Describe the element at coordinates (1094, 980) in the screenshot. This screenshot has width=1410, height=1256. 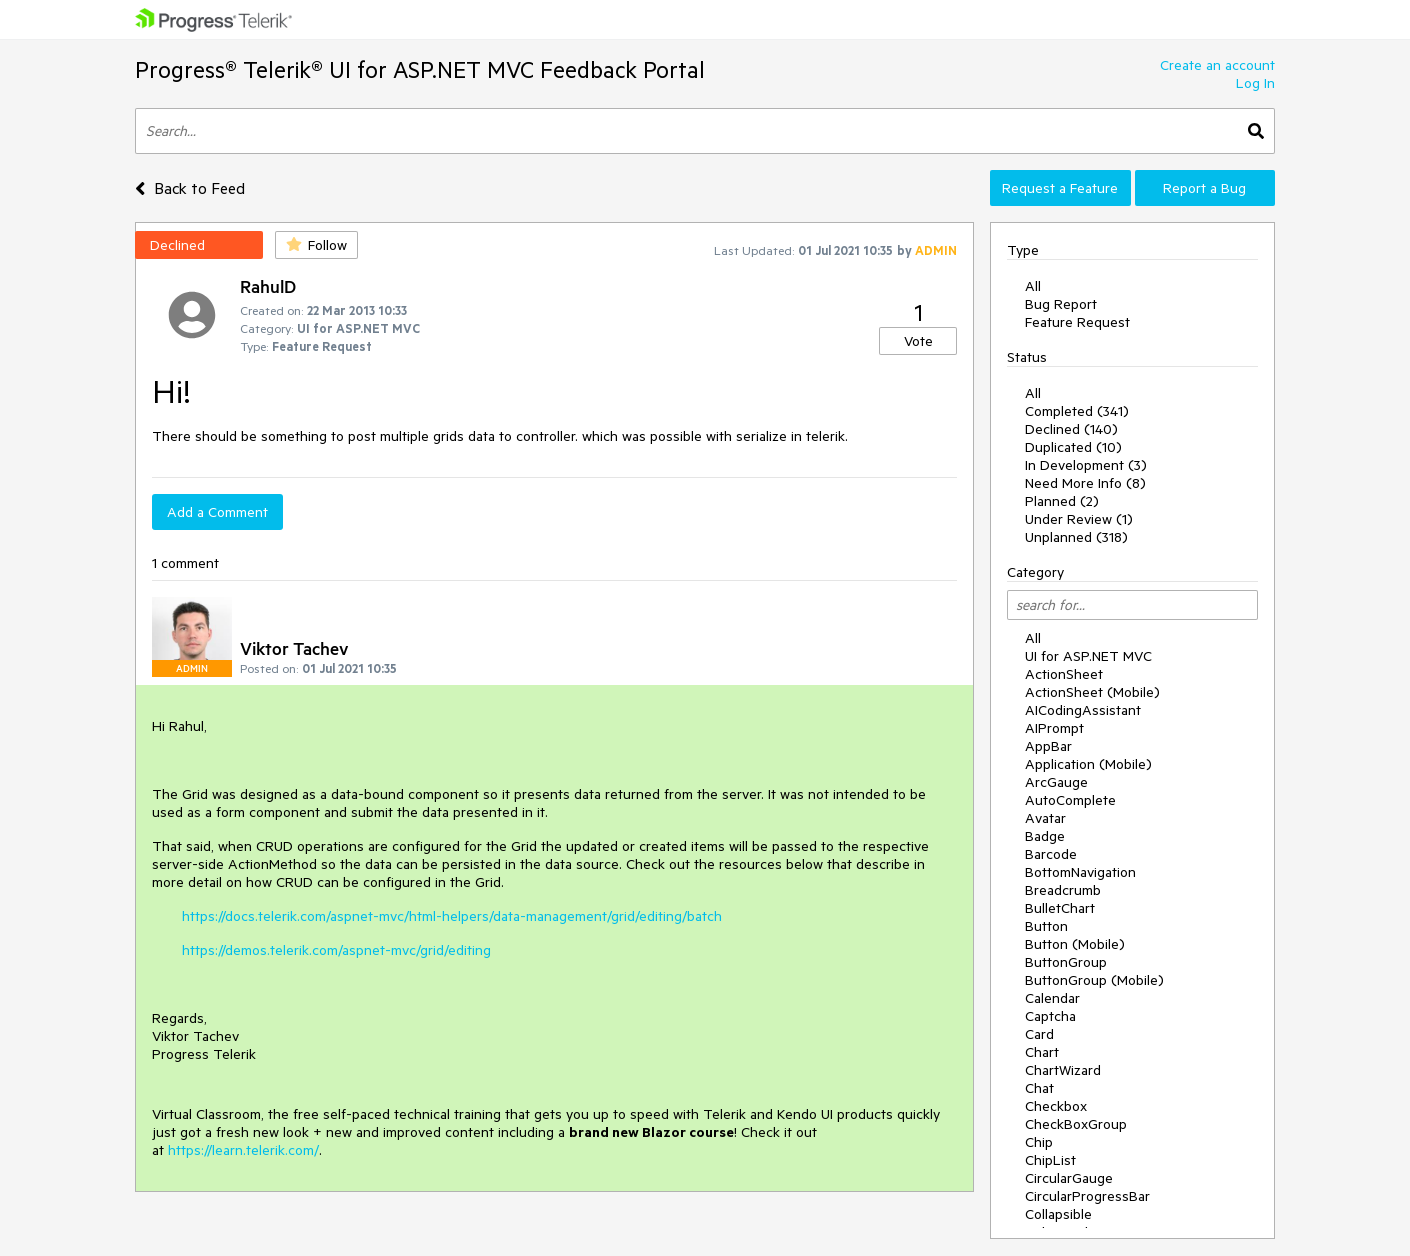
I see `ButtonGroup (Mobile)` at that location.